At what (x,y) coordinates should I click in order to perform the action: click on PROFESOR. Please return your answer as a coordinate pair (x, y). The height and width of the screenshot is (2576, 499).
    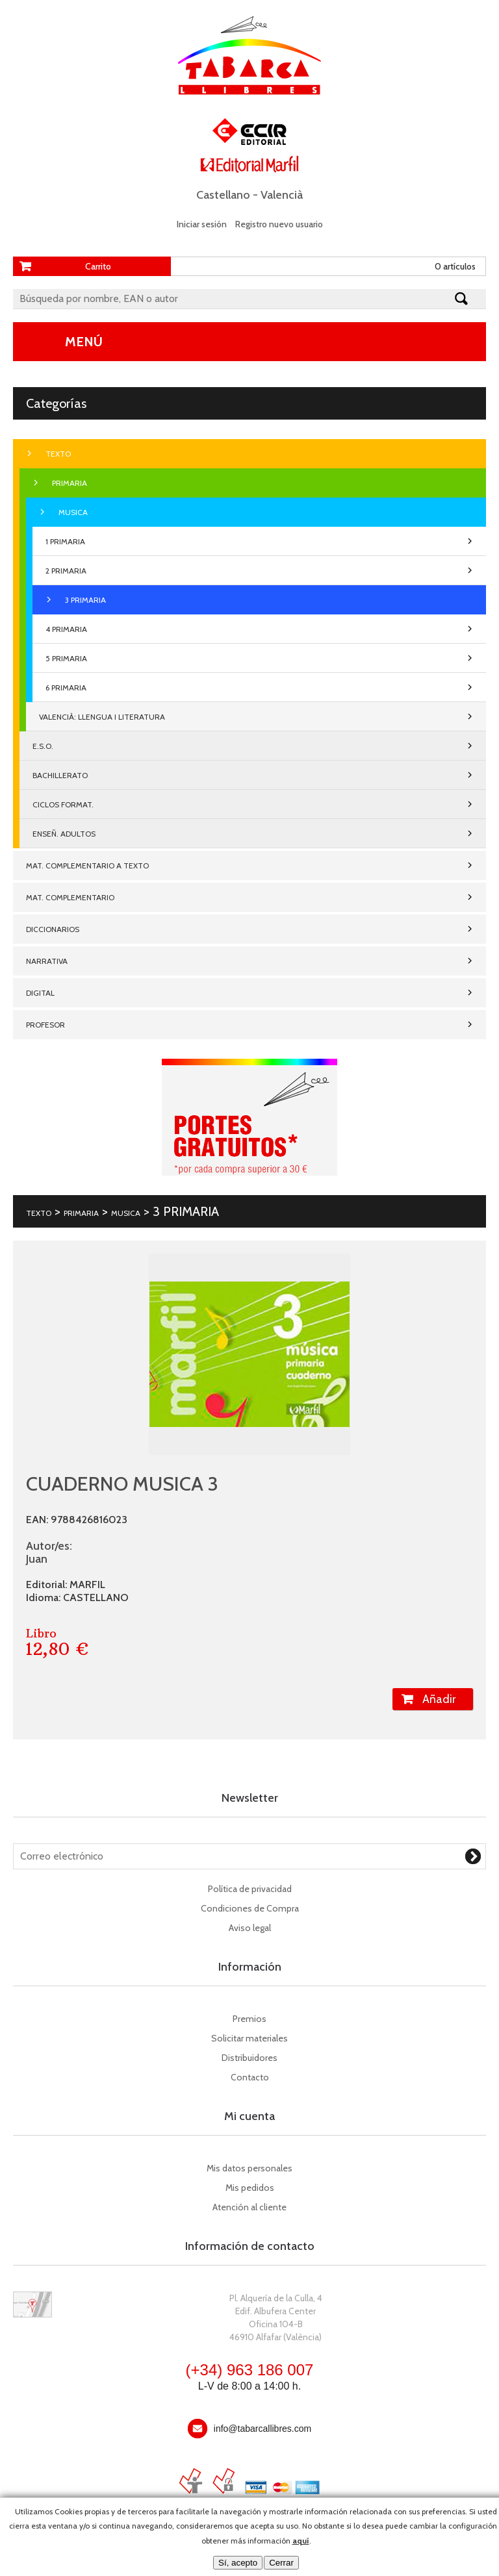
    Looking at the image, I should click on (45, 1024).